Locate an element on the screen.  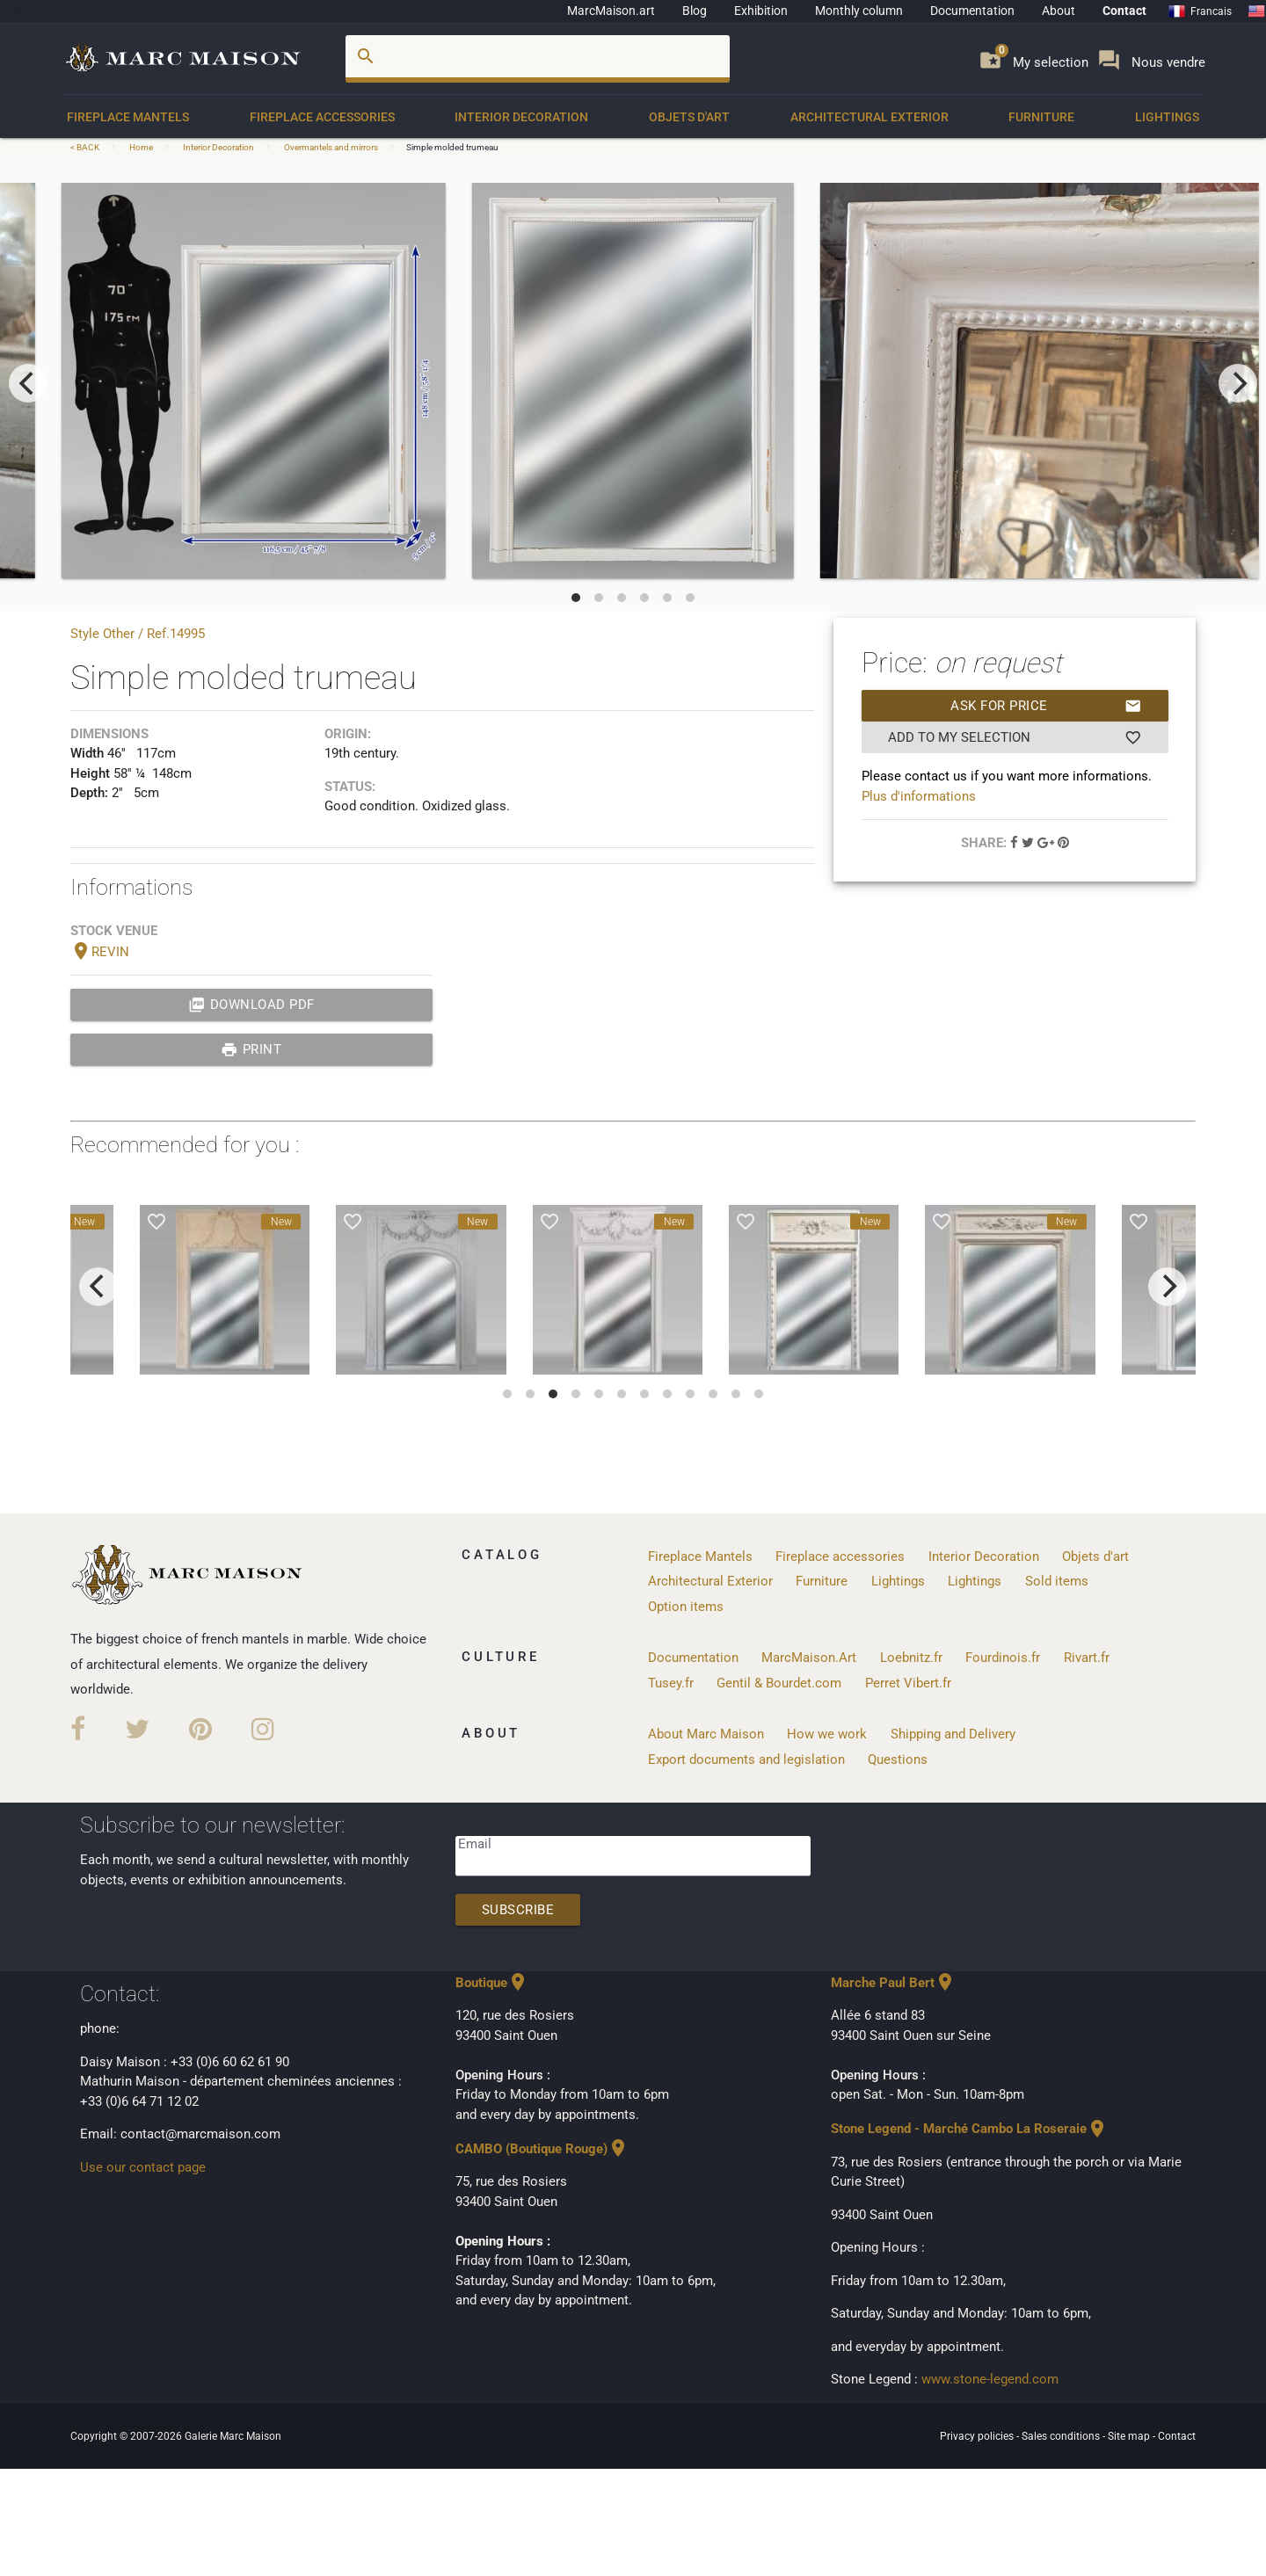
Sales conditions is located at coordinates (1062, 2436).